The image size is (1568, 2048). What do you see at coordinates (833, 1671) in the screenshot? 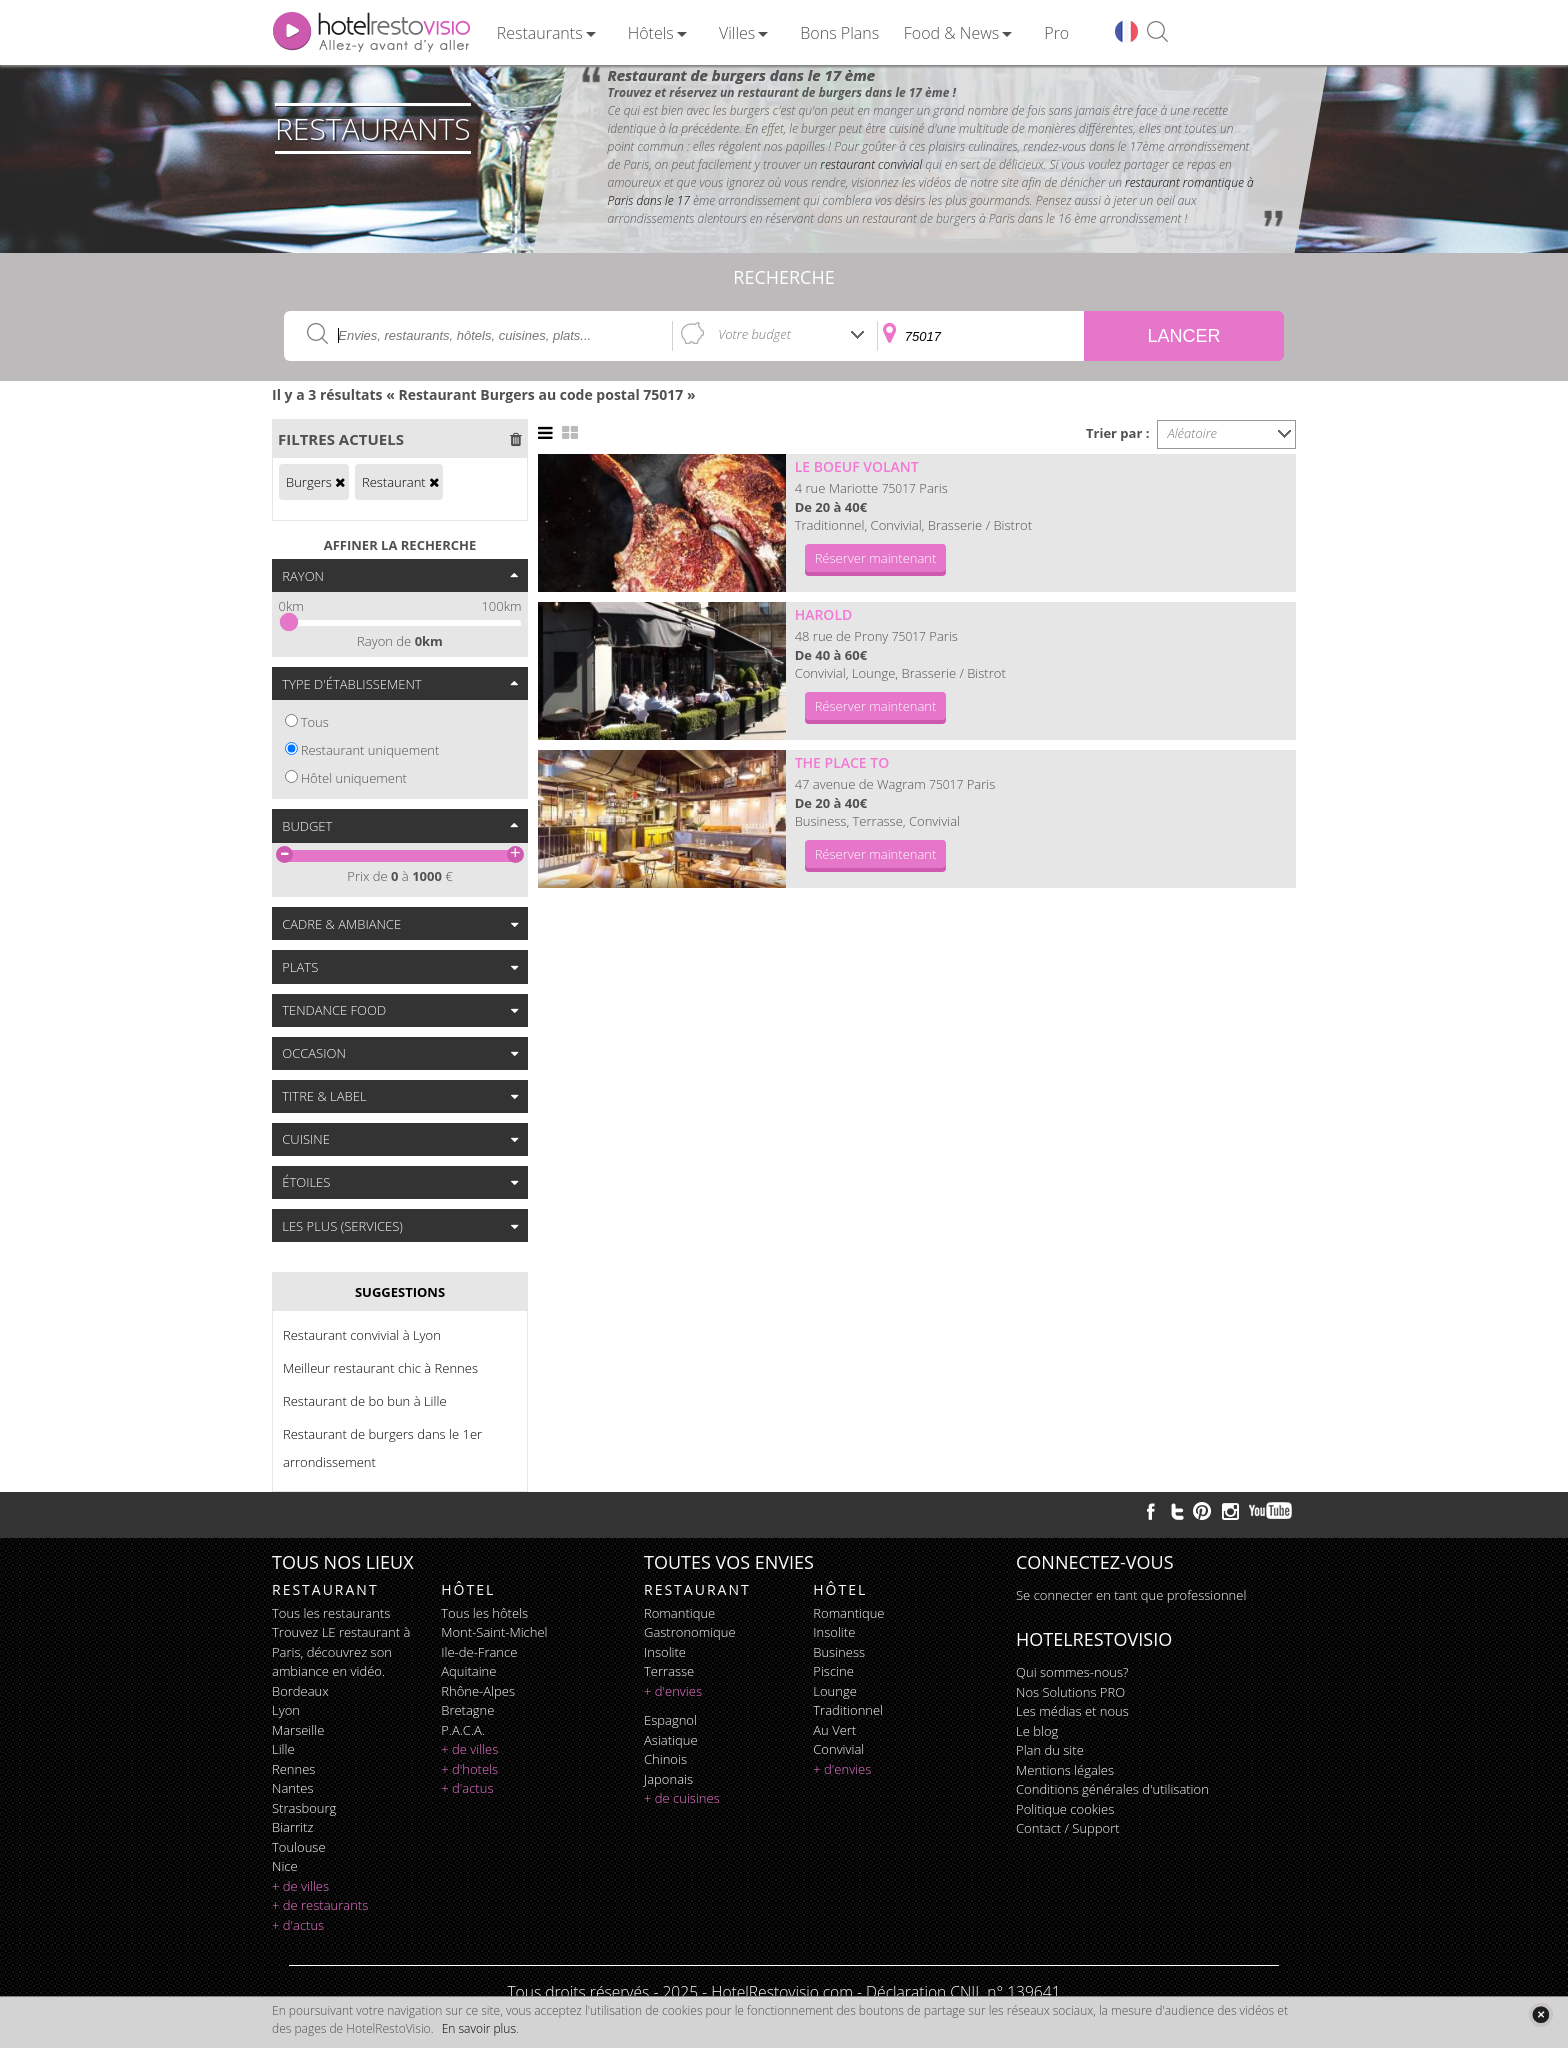
I see `piscine` at bounding box center [833, 1671].